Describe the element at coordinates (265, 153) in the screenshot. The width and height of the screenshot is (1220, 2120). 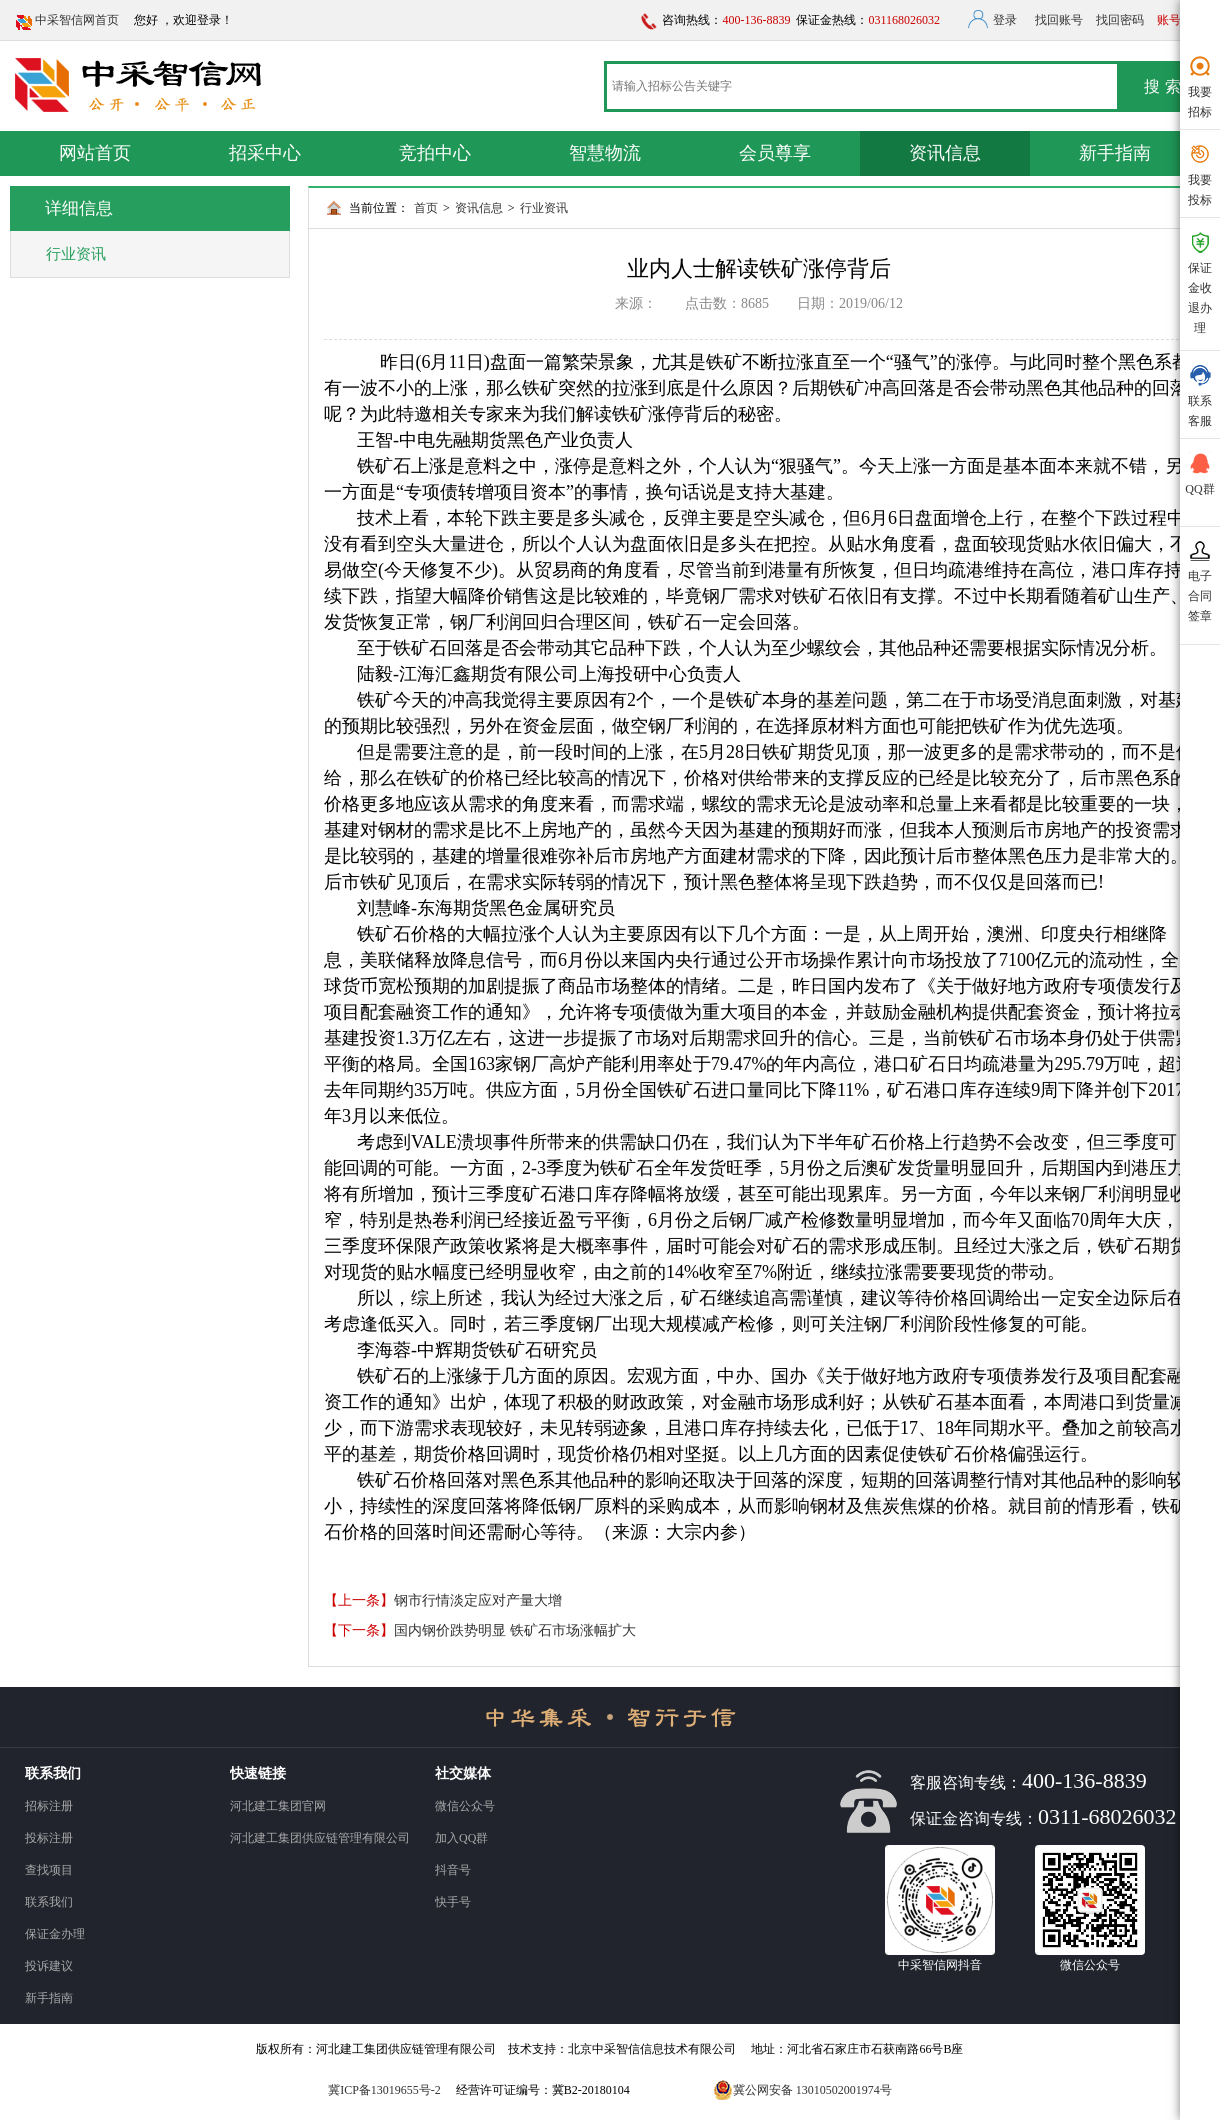
I see `招采中心` at that location.